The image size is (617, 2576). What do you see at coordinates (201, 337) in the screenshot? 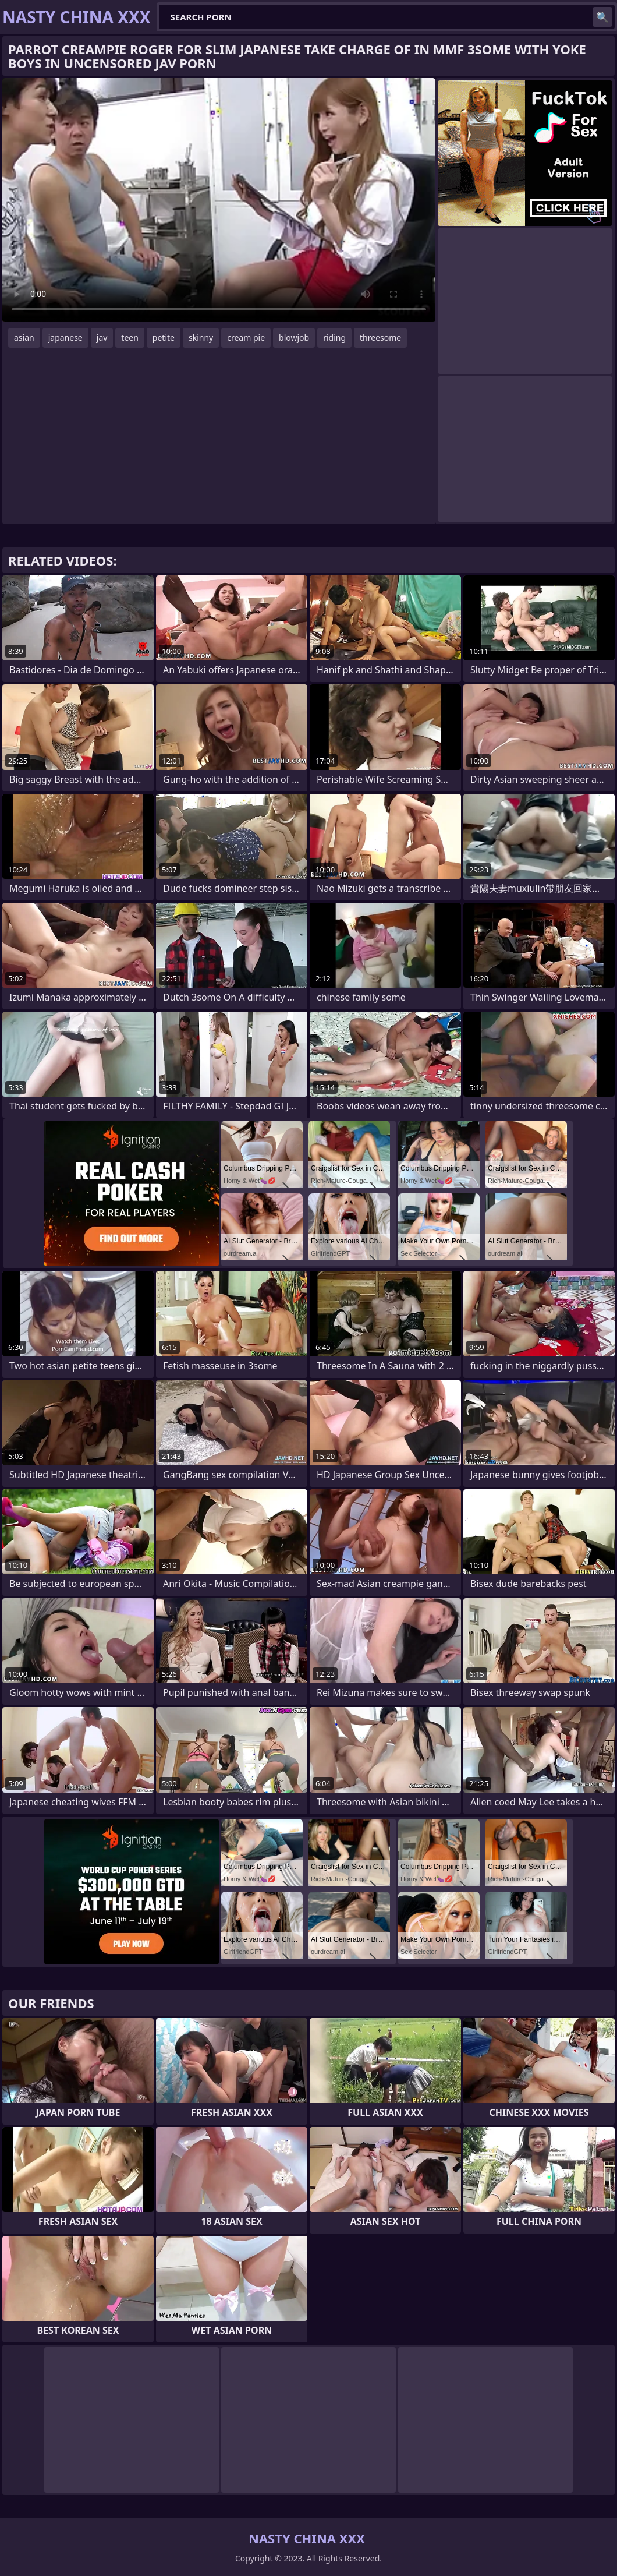
I see `skinny` at bounding box center [201, 337].